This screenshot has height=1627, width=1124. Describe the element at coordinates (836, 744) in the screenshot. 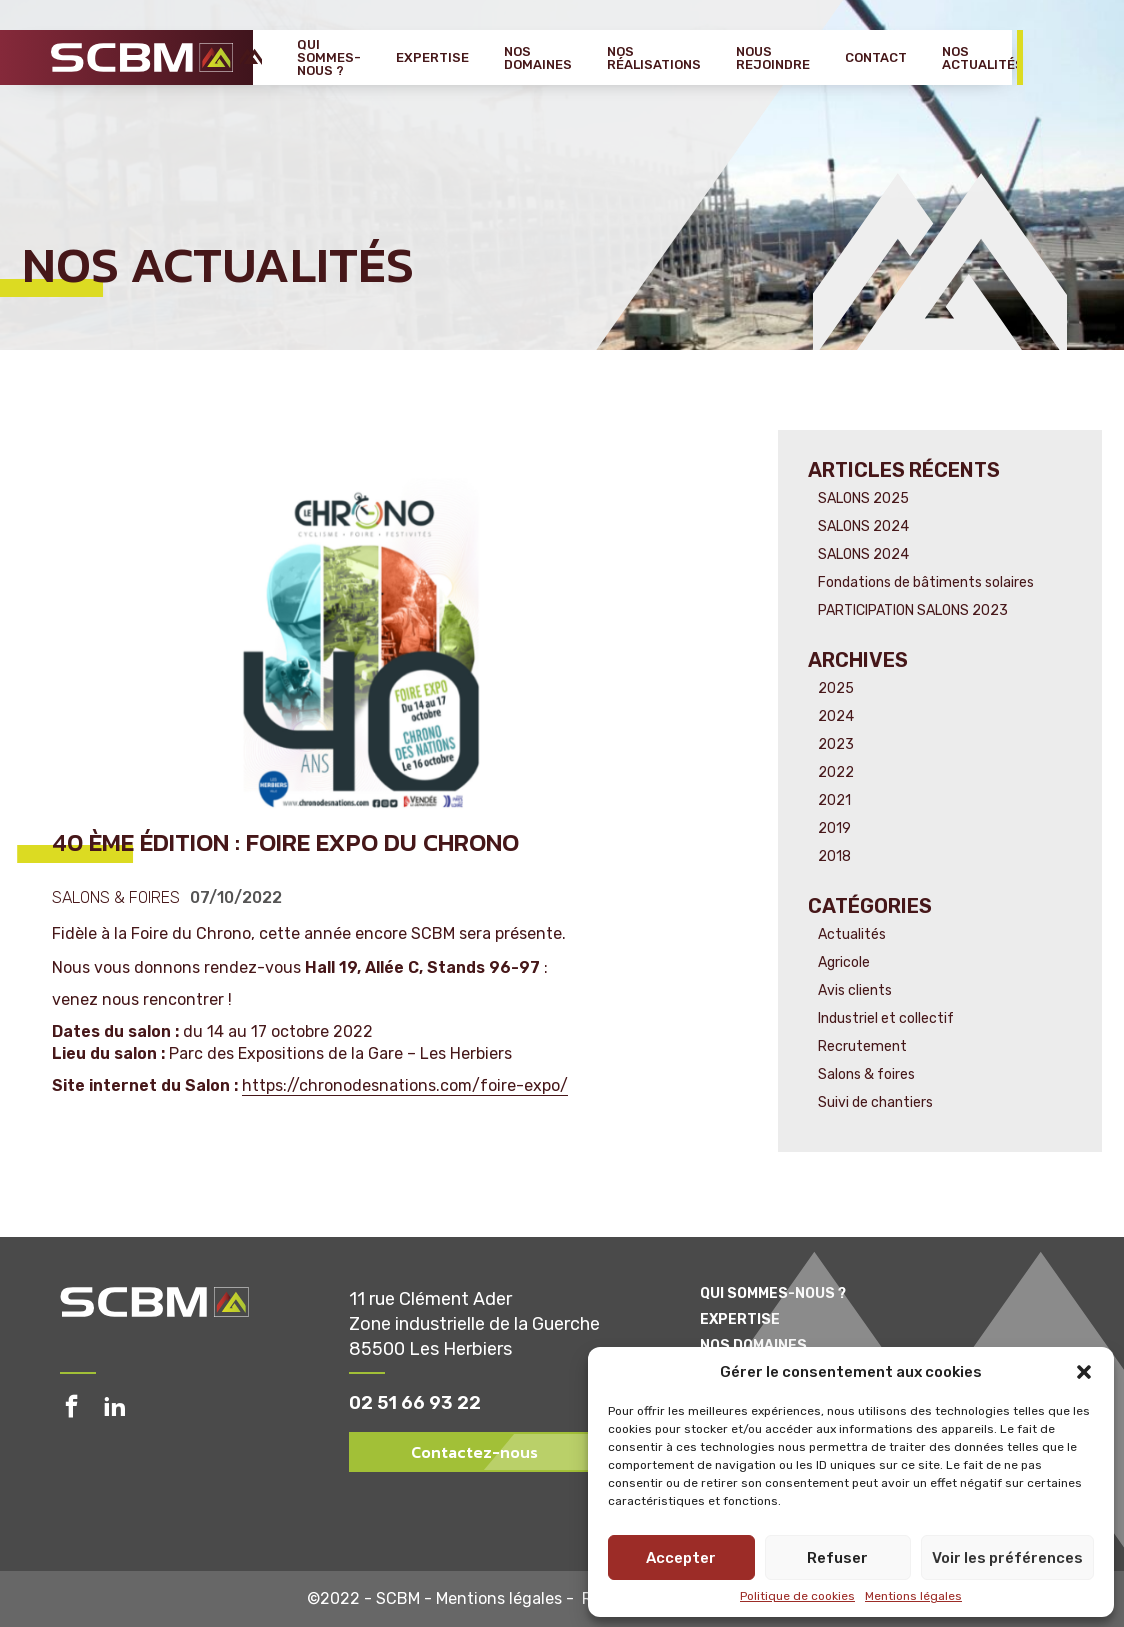

I see `2023` at that location.